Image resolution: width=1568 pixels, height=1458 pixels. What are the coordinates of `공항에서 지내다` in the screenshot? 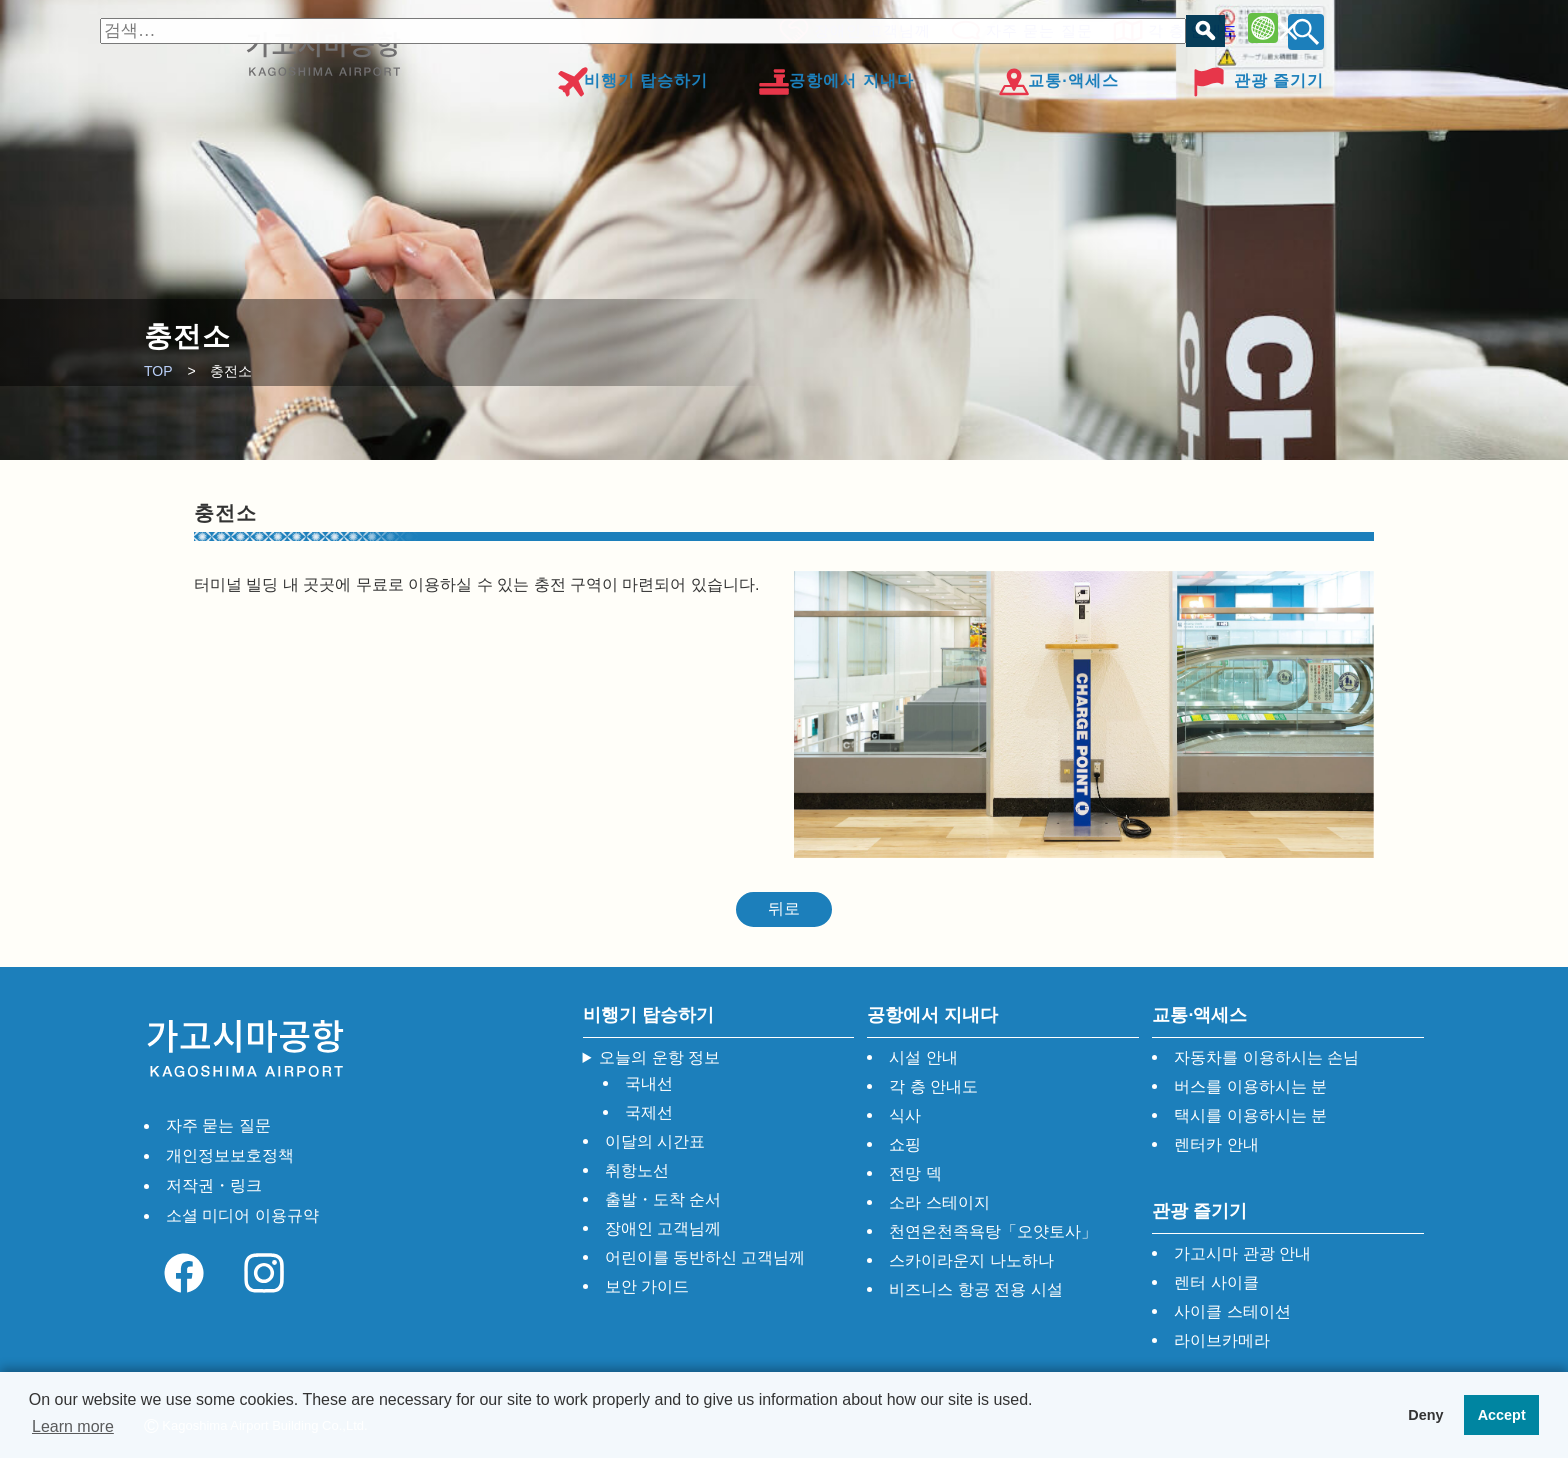 It's located at (851, 73).